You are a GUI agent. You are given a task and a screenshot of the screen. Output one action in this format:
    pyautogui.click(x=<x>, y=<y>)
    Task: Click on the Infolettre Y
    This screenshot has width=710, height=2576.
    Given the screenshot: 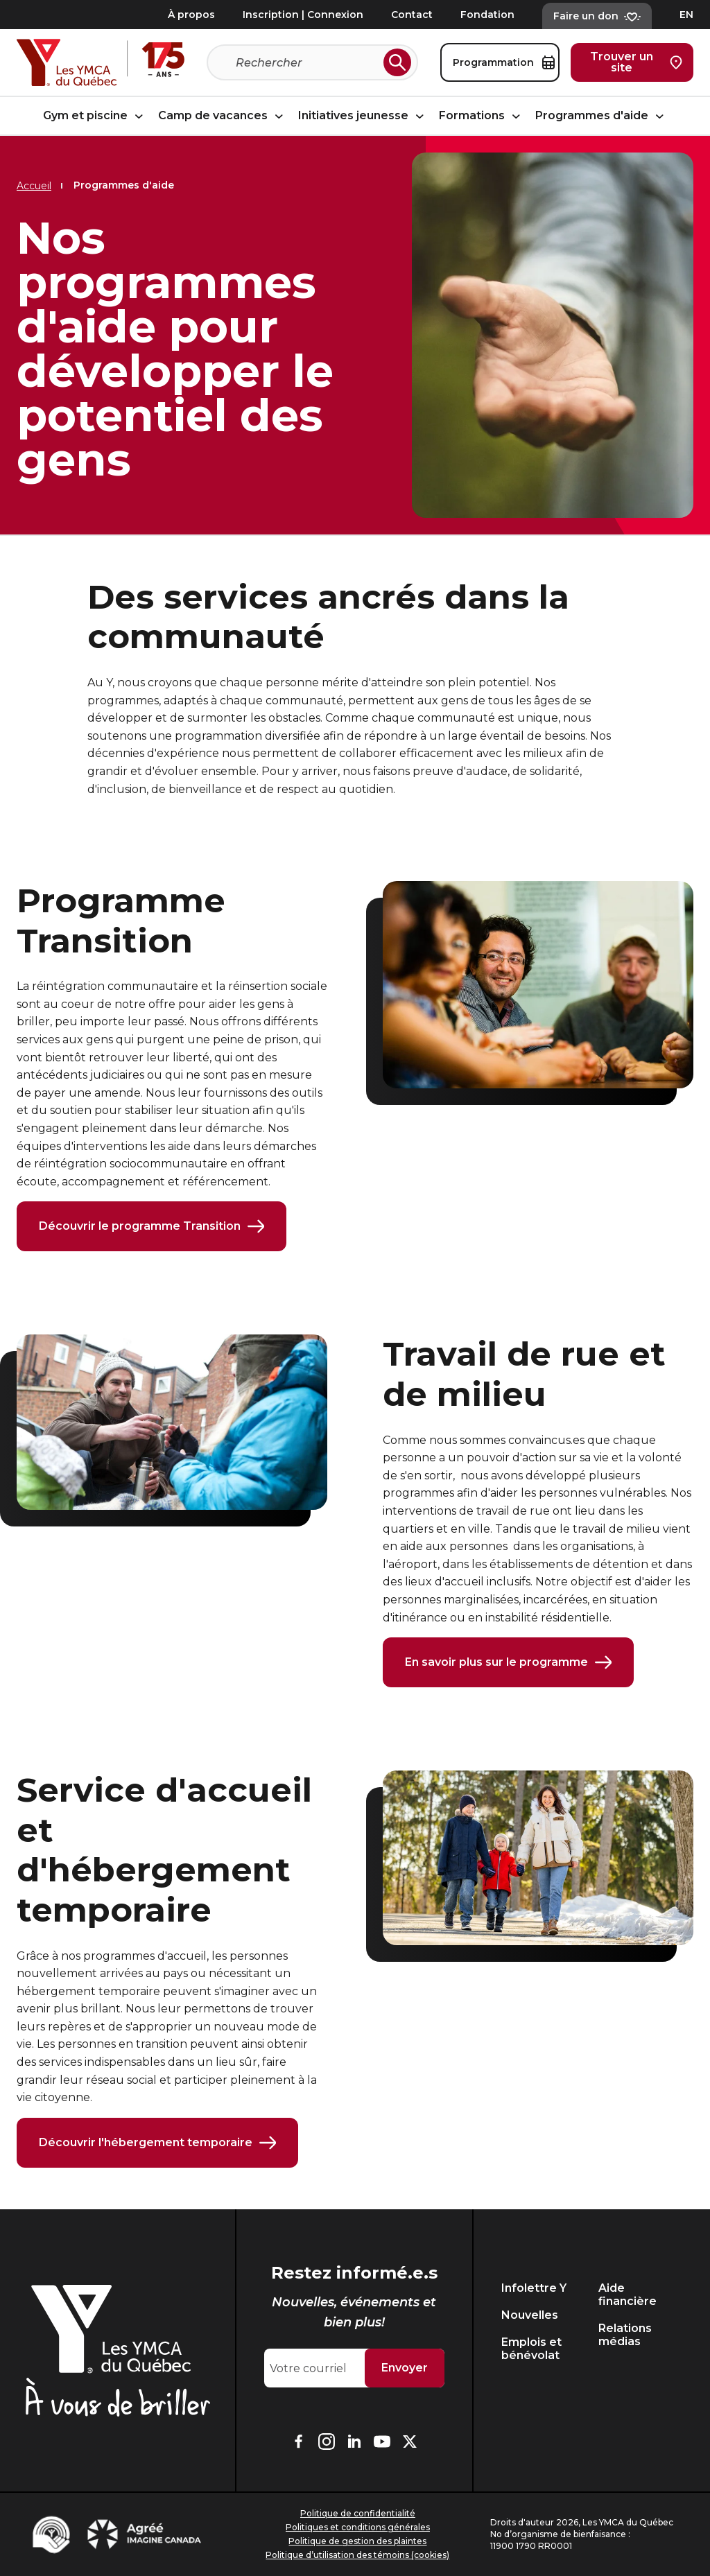 What is the action you would take?
    pyautogui.click(x=533, y=2288)
    